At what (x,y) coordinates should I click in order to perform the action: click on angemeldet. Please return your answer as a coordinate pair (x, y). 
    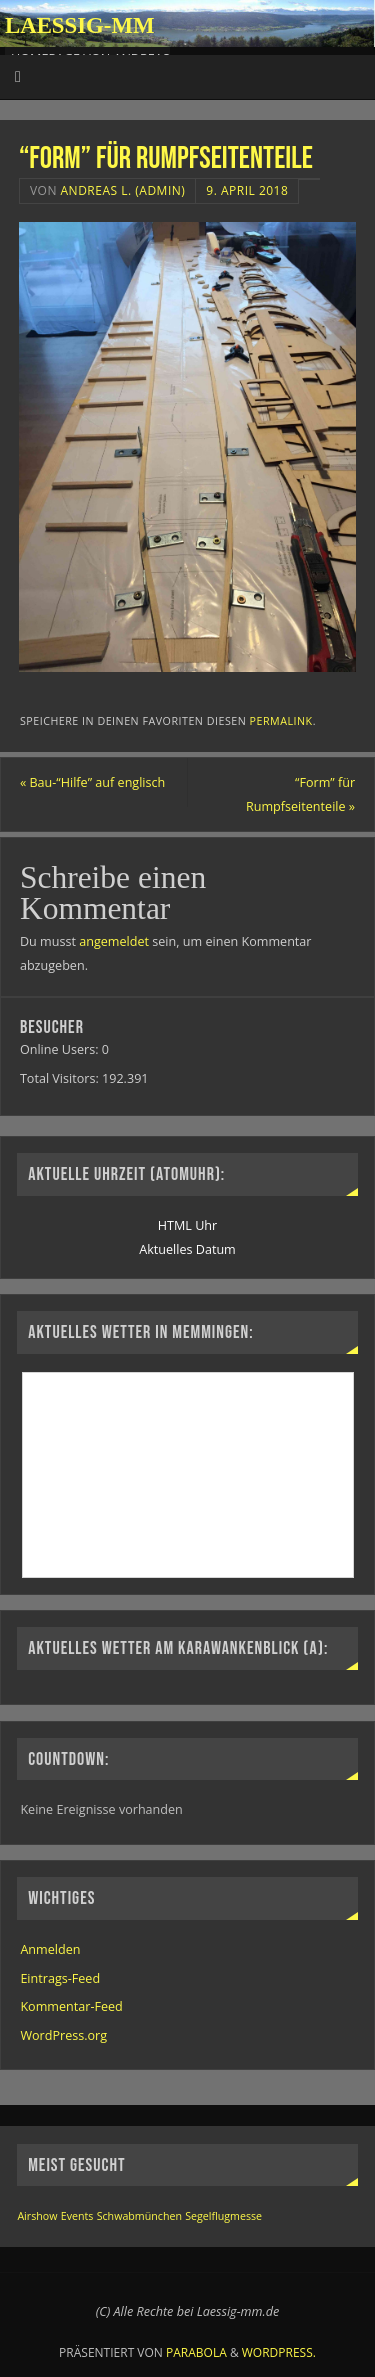
    Looking at the image, I should click on (114, 941).